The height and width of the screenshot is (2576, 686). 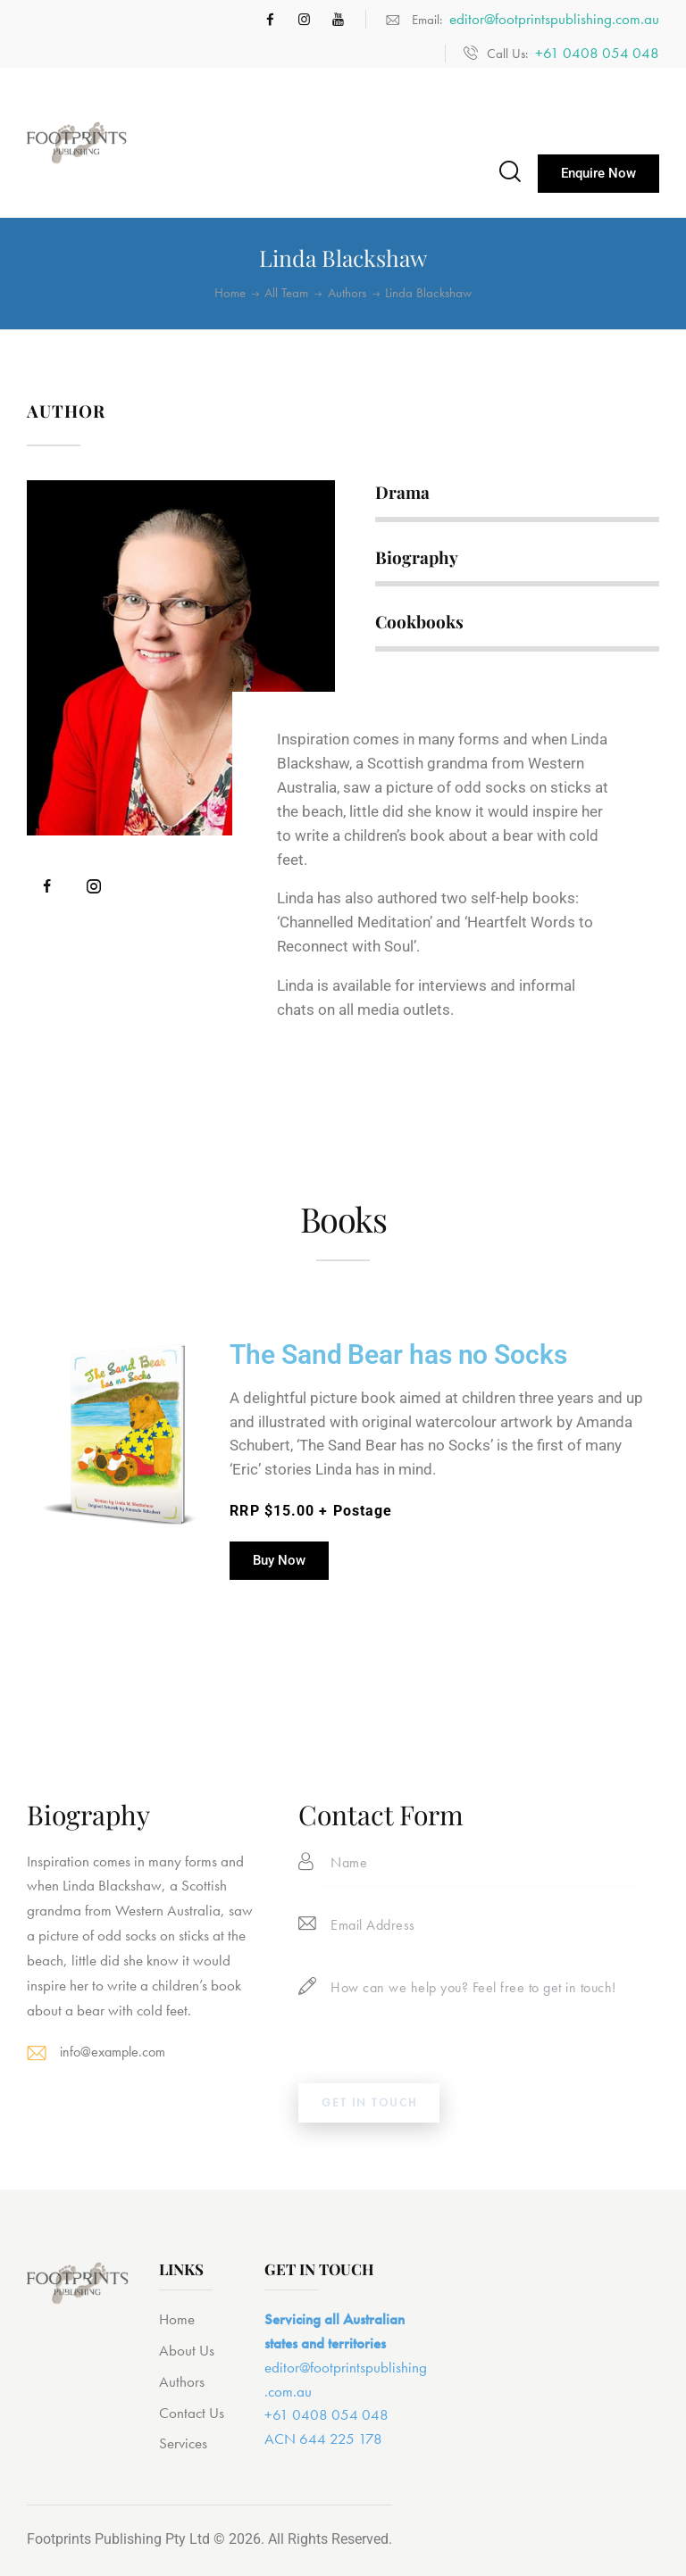 I want to click on Contact Us, so click(x=191, y=2418).